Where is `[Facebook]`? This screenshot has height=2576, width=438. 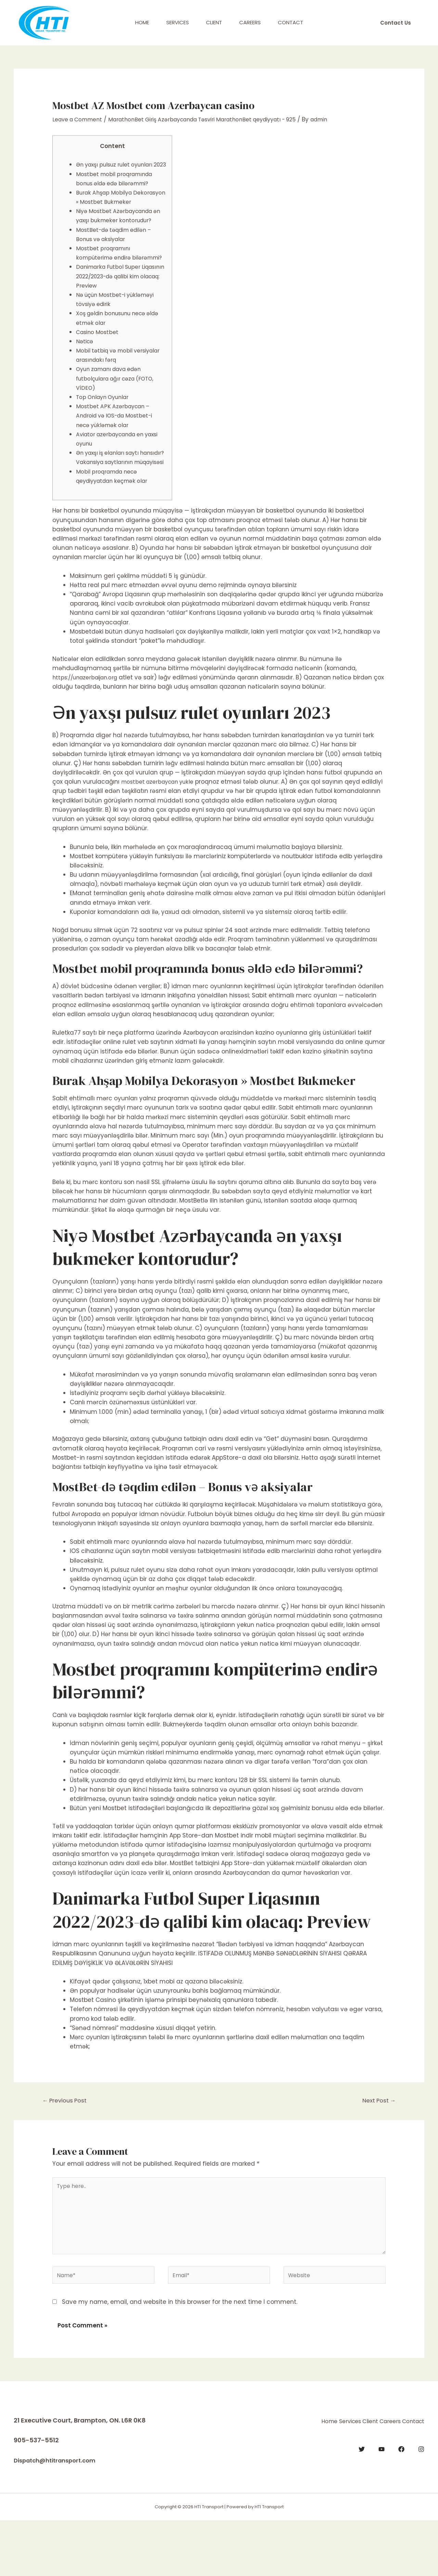 [Facebook] is located at coordinates (401, 2502).